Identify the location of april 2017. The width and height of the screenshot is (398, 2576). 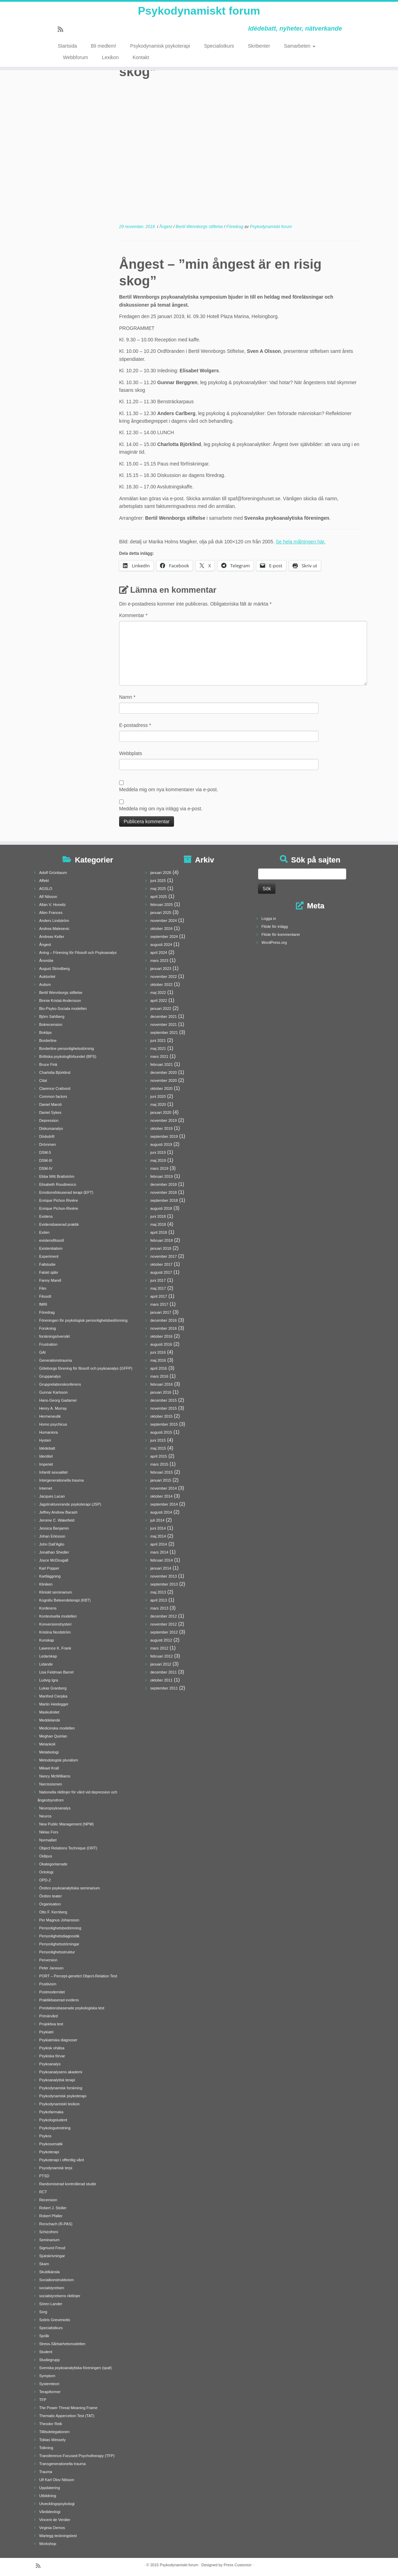
(158, 1296).